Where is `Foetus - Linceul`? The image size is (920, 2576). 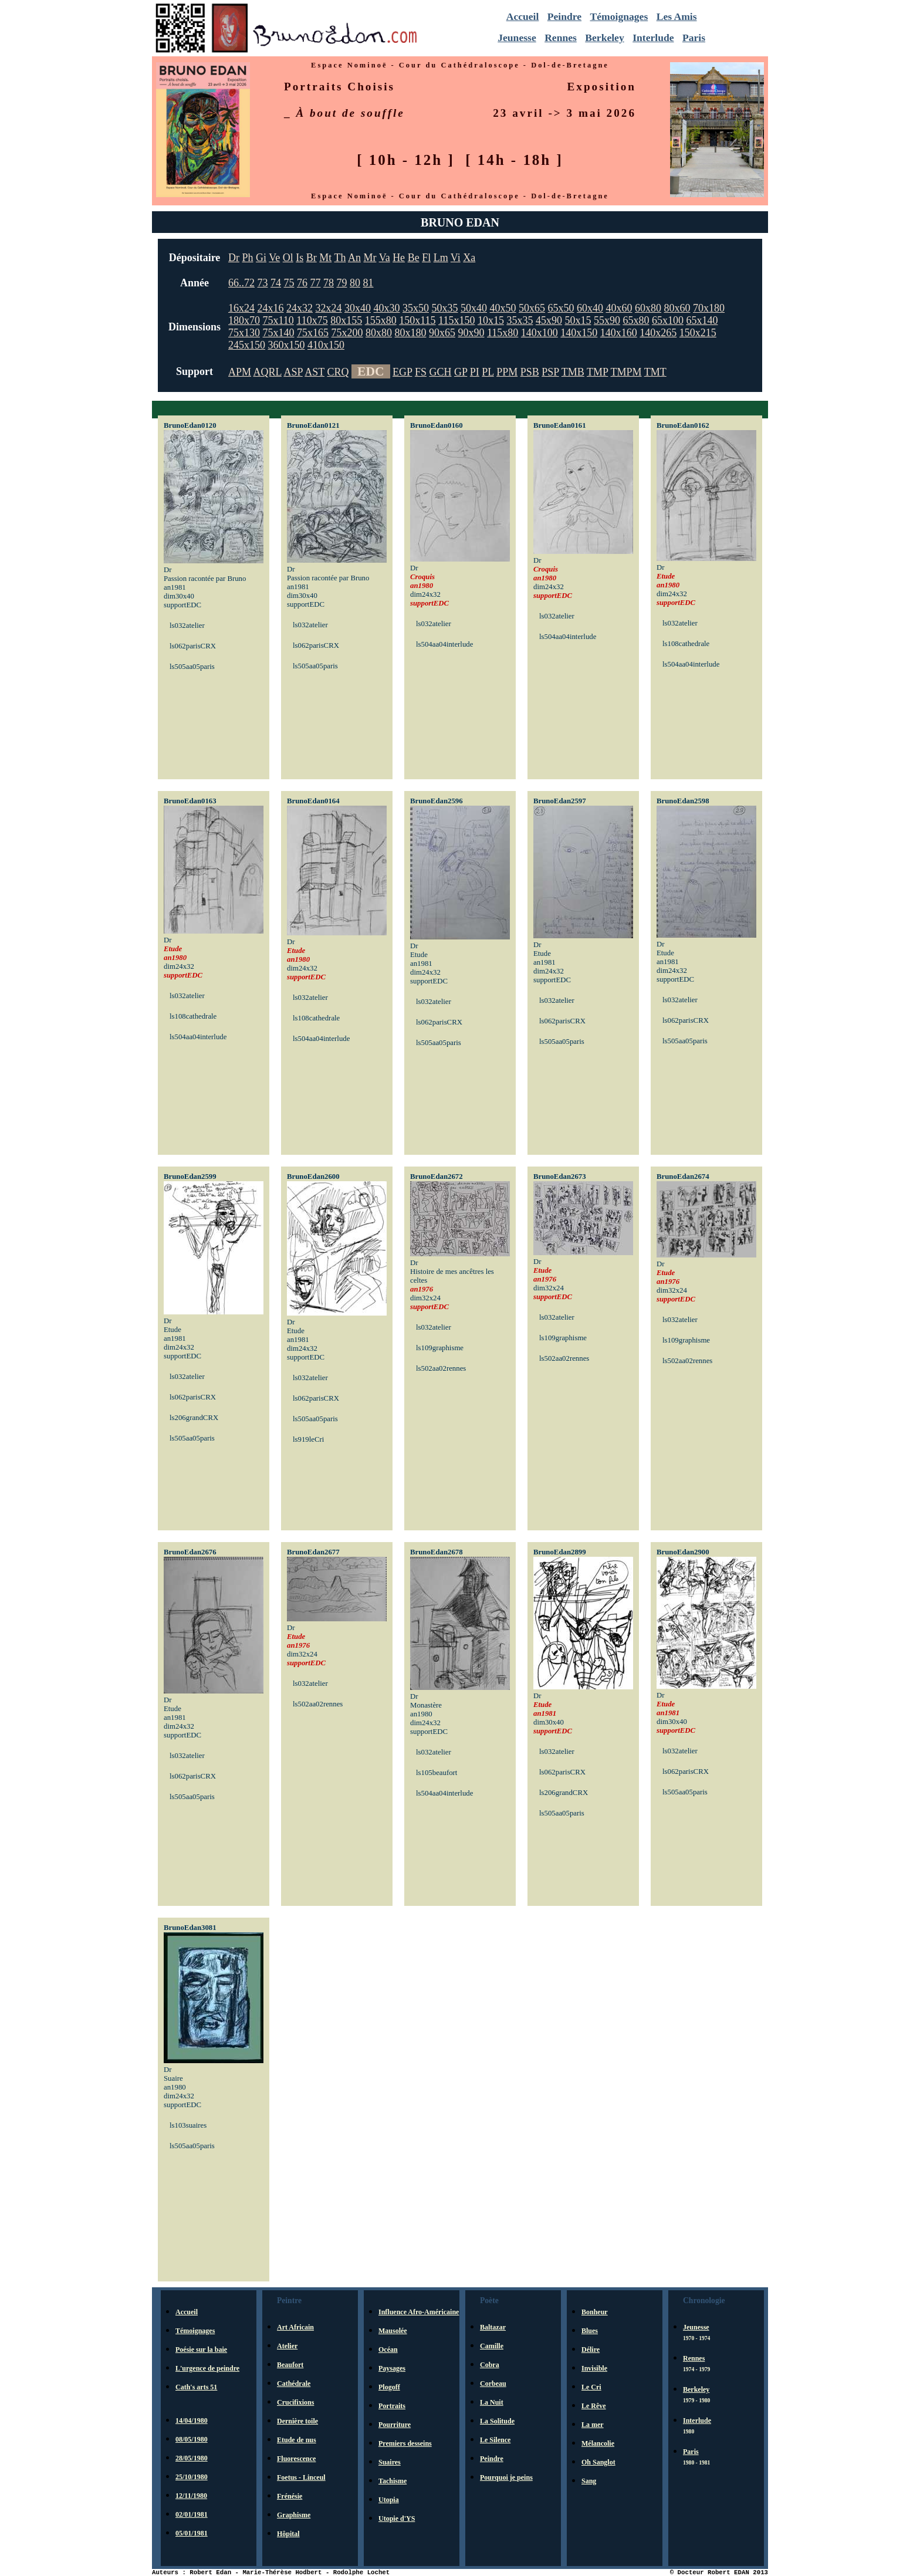
Foetus - Linceul is located at coordinates (301, 2477).